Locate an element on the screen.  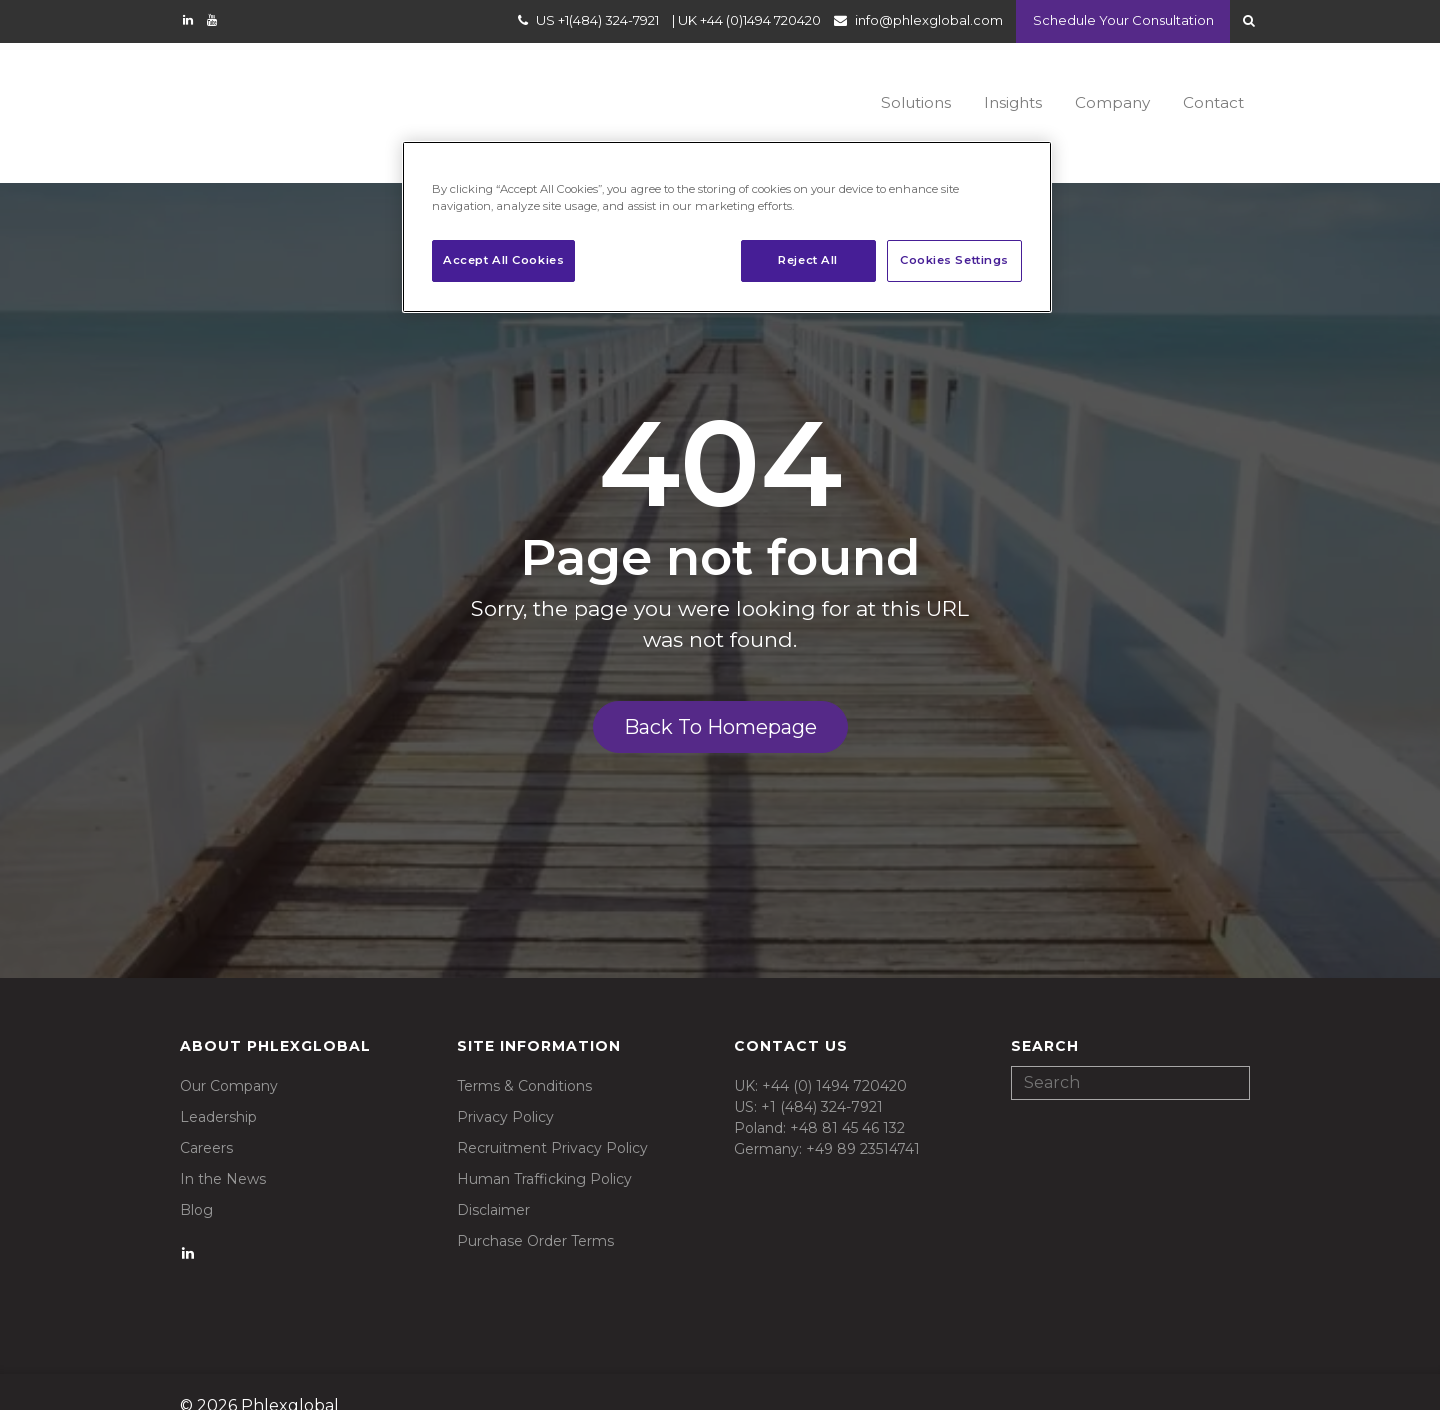
Insights [menuitem] is located at coordinates (988, 100).